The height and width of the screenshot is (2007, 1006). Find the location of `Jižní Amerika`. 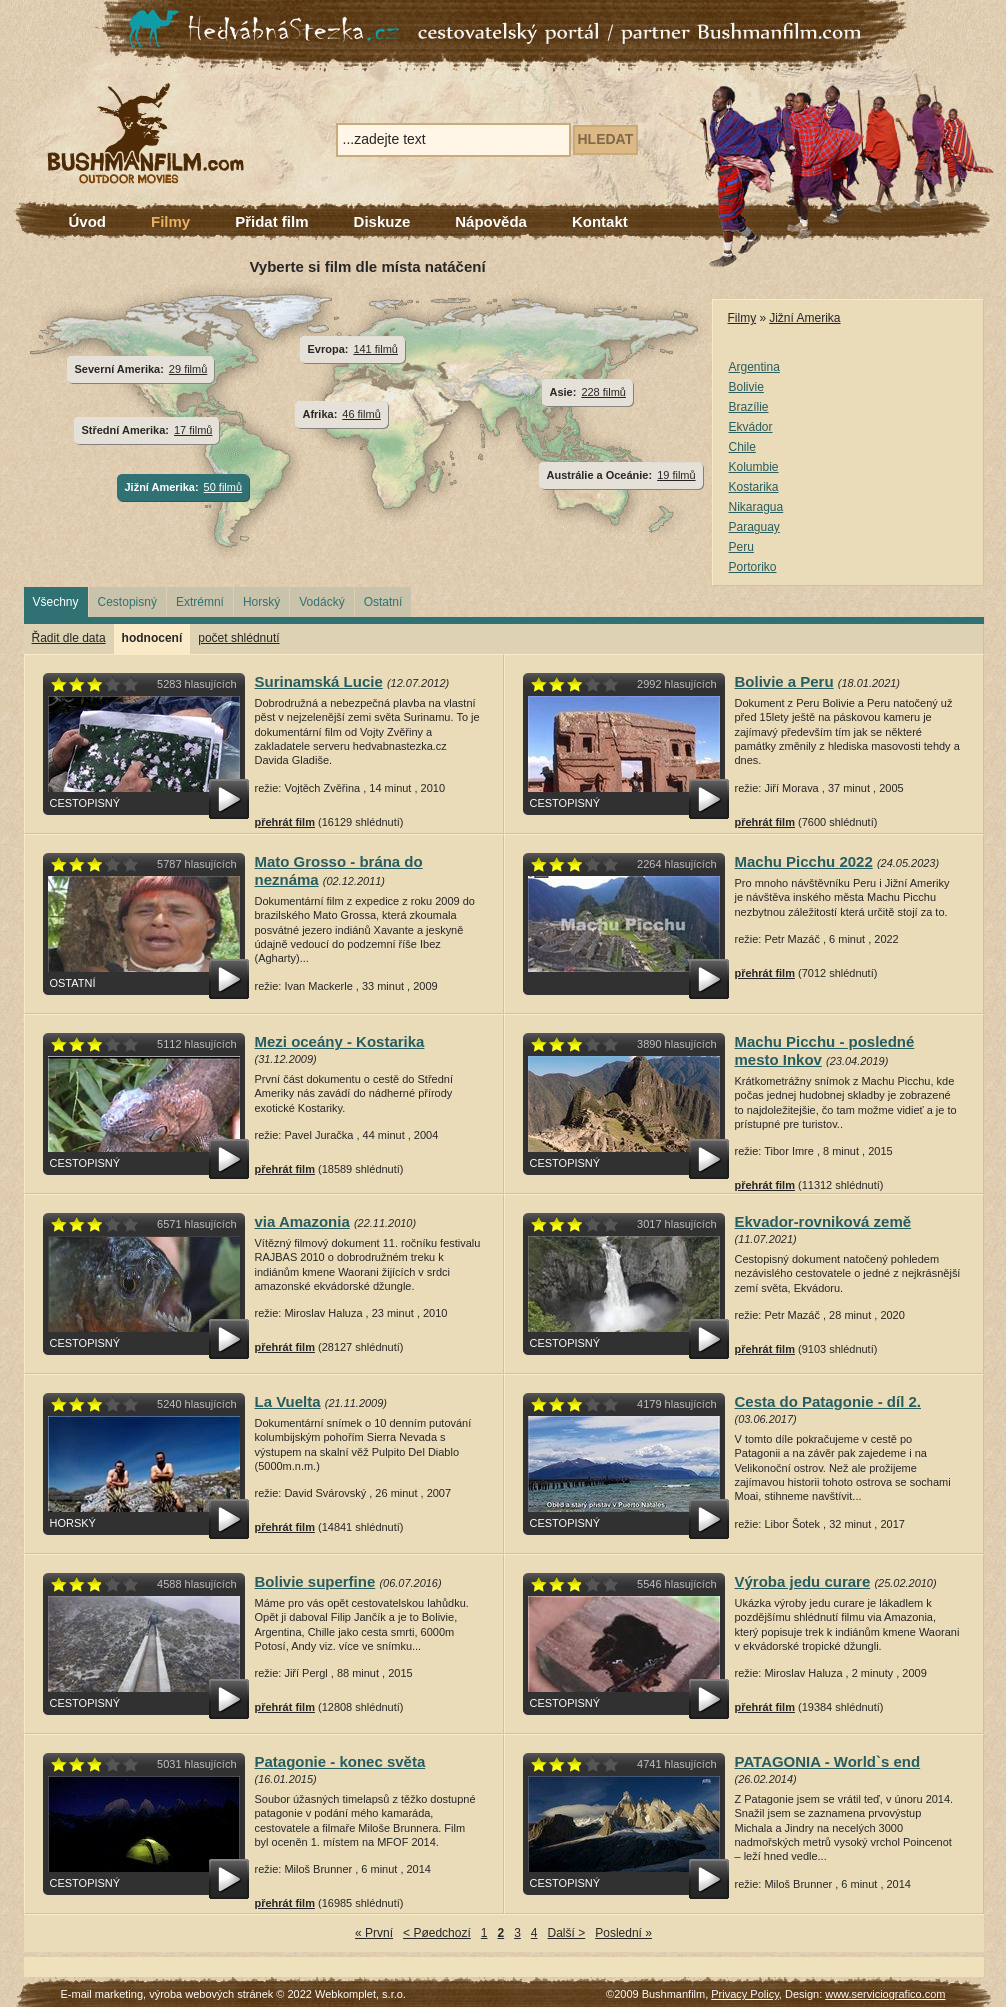

Jižní Amerika is located at coordinates (804, 318).